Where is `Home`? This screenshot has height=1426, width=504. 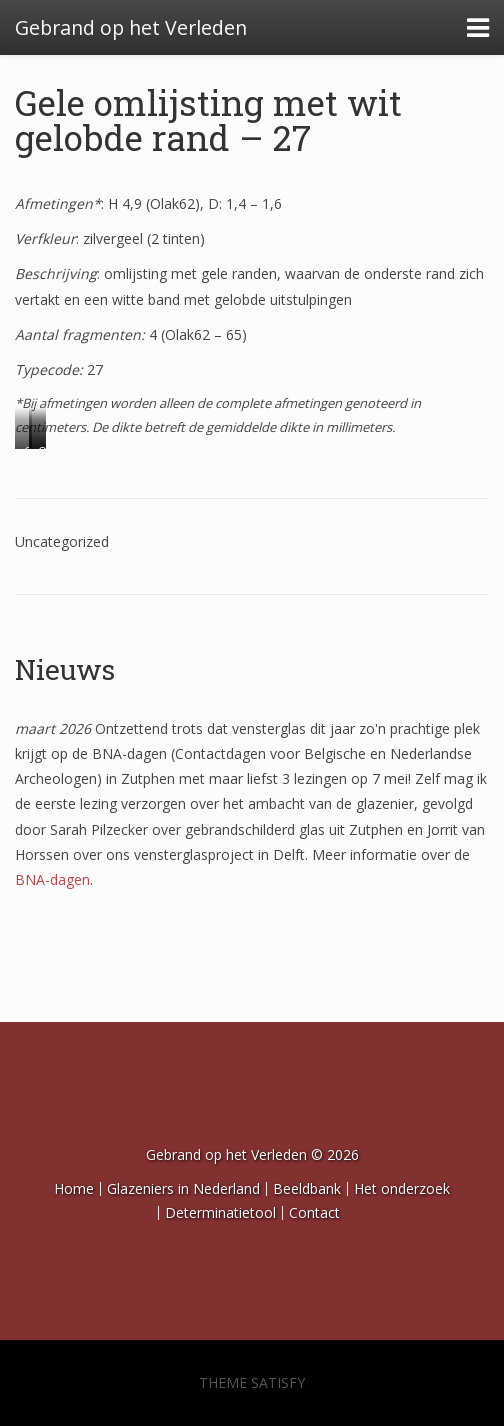 Home is located at coordinates (74, 1188).